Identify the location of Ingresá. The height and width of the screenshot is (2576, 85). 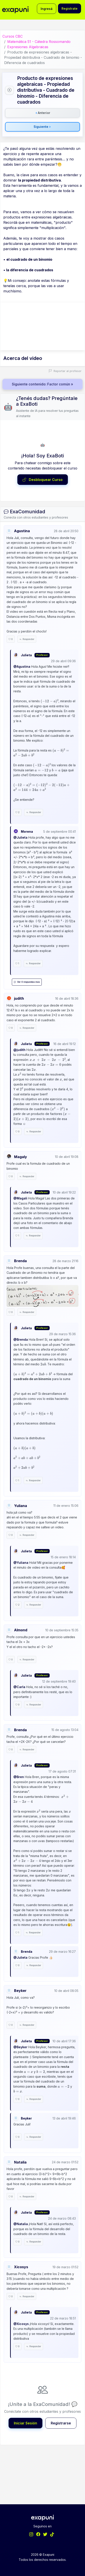
(46, 9).